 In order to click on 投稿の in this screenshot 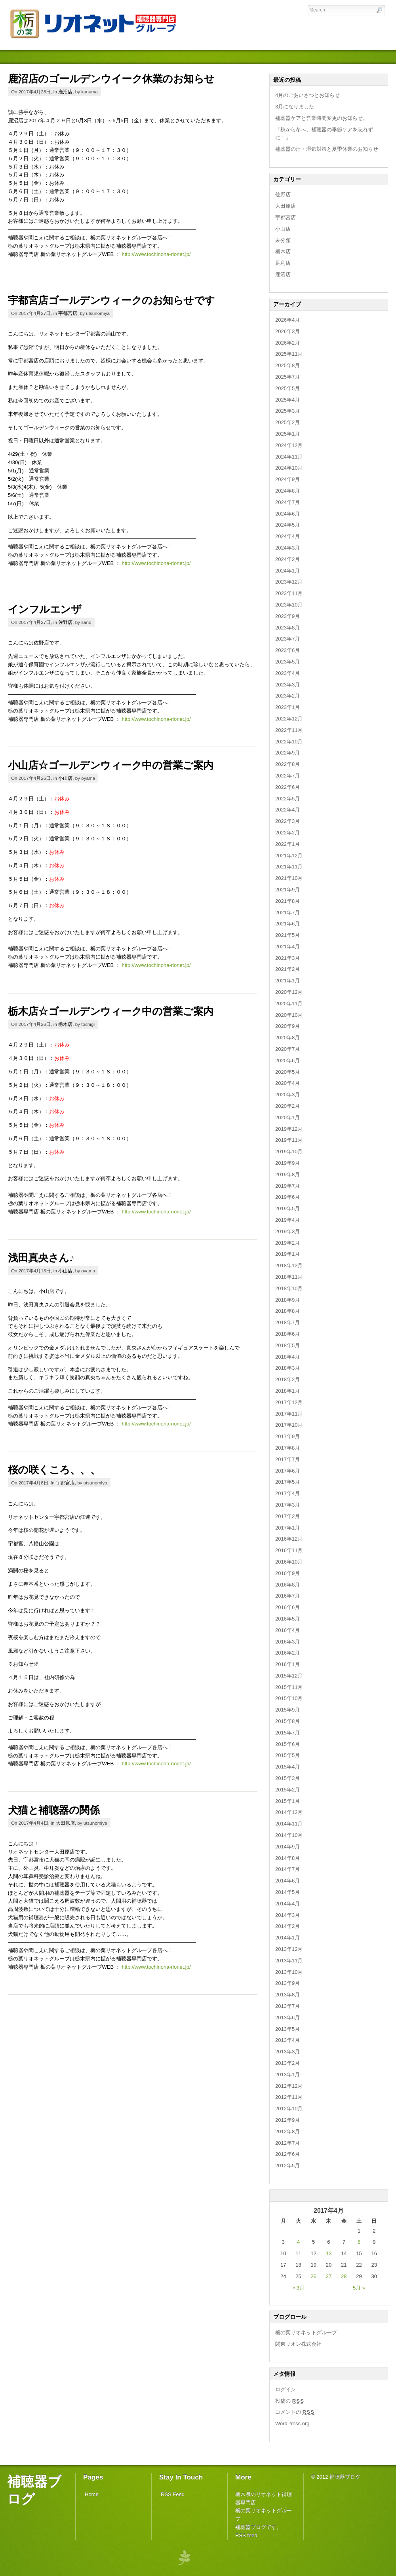, I will do `click(289, 2401)`.